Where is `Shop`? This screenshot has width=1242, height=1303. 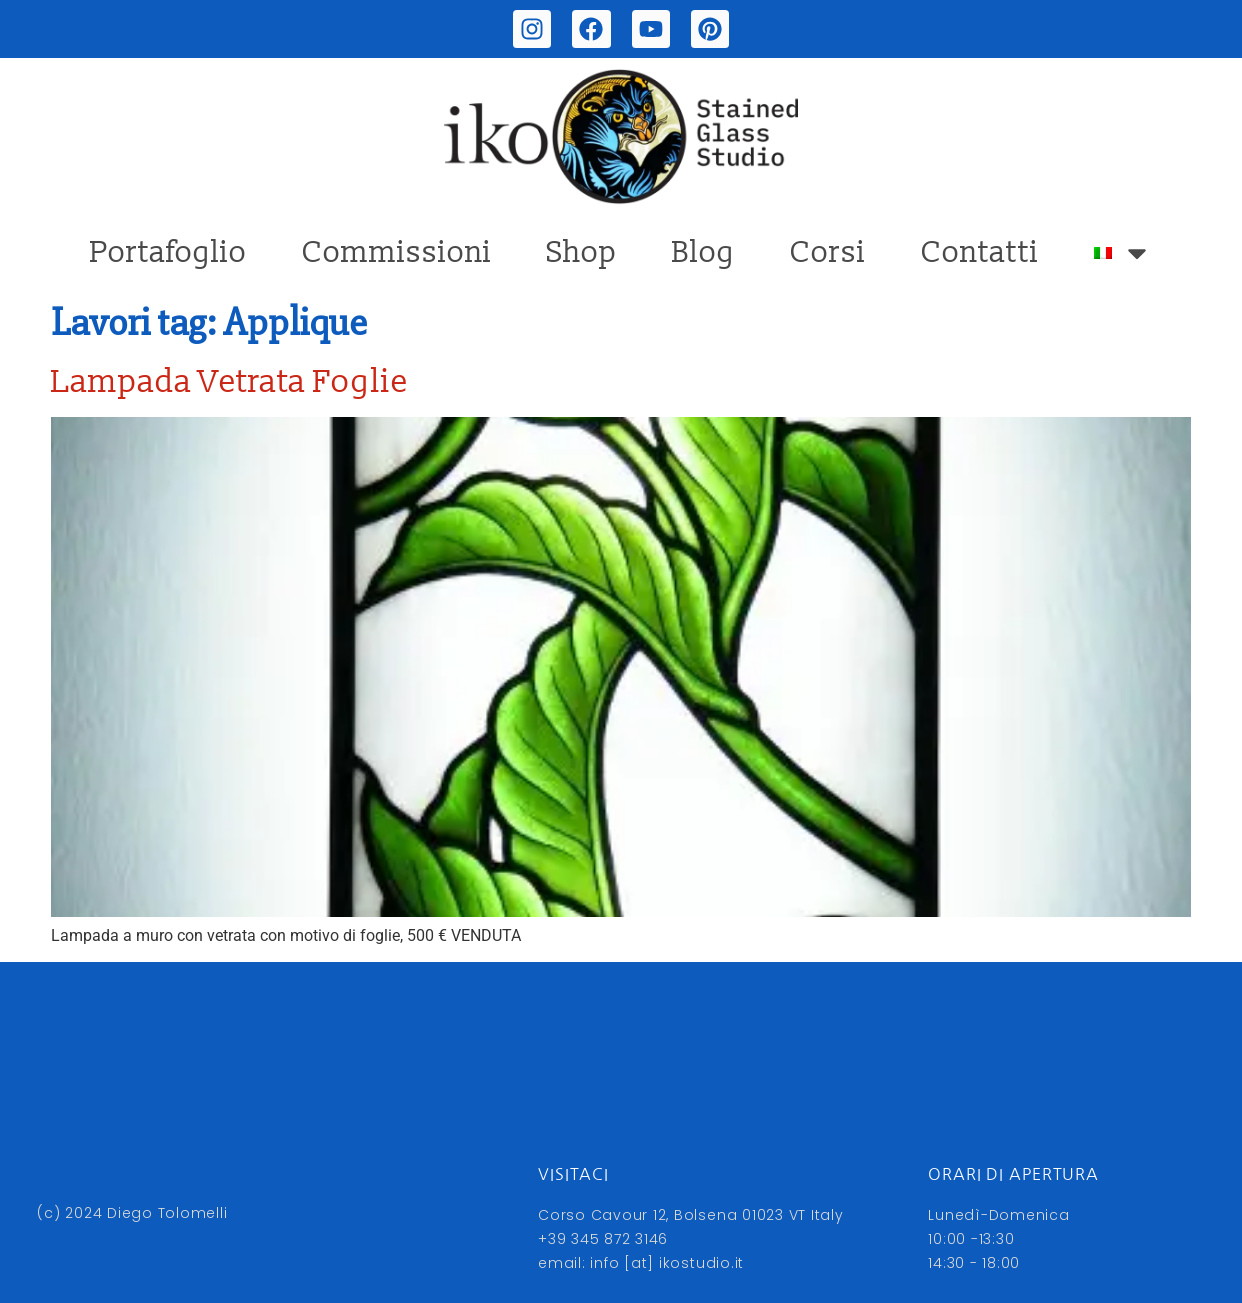
Shop is located at coordinates (582, 252).